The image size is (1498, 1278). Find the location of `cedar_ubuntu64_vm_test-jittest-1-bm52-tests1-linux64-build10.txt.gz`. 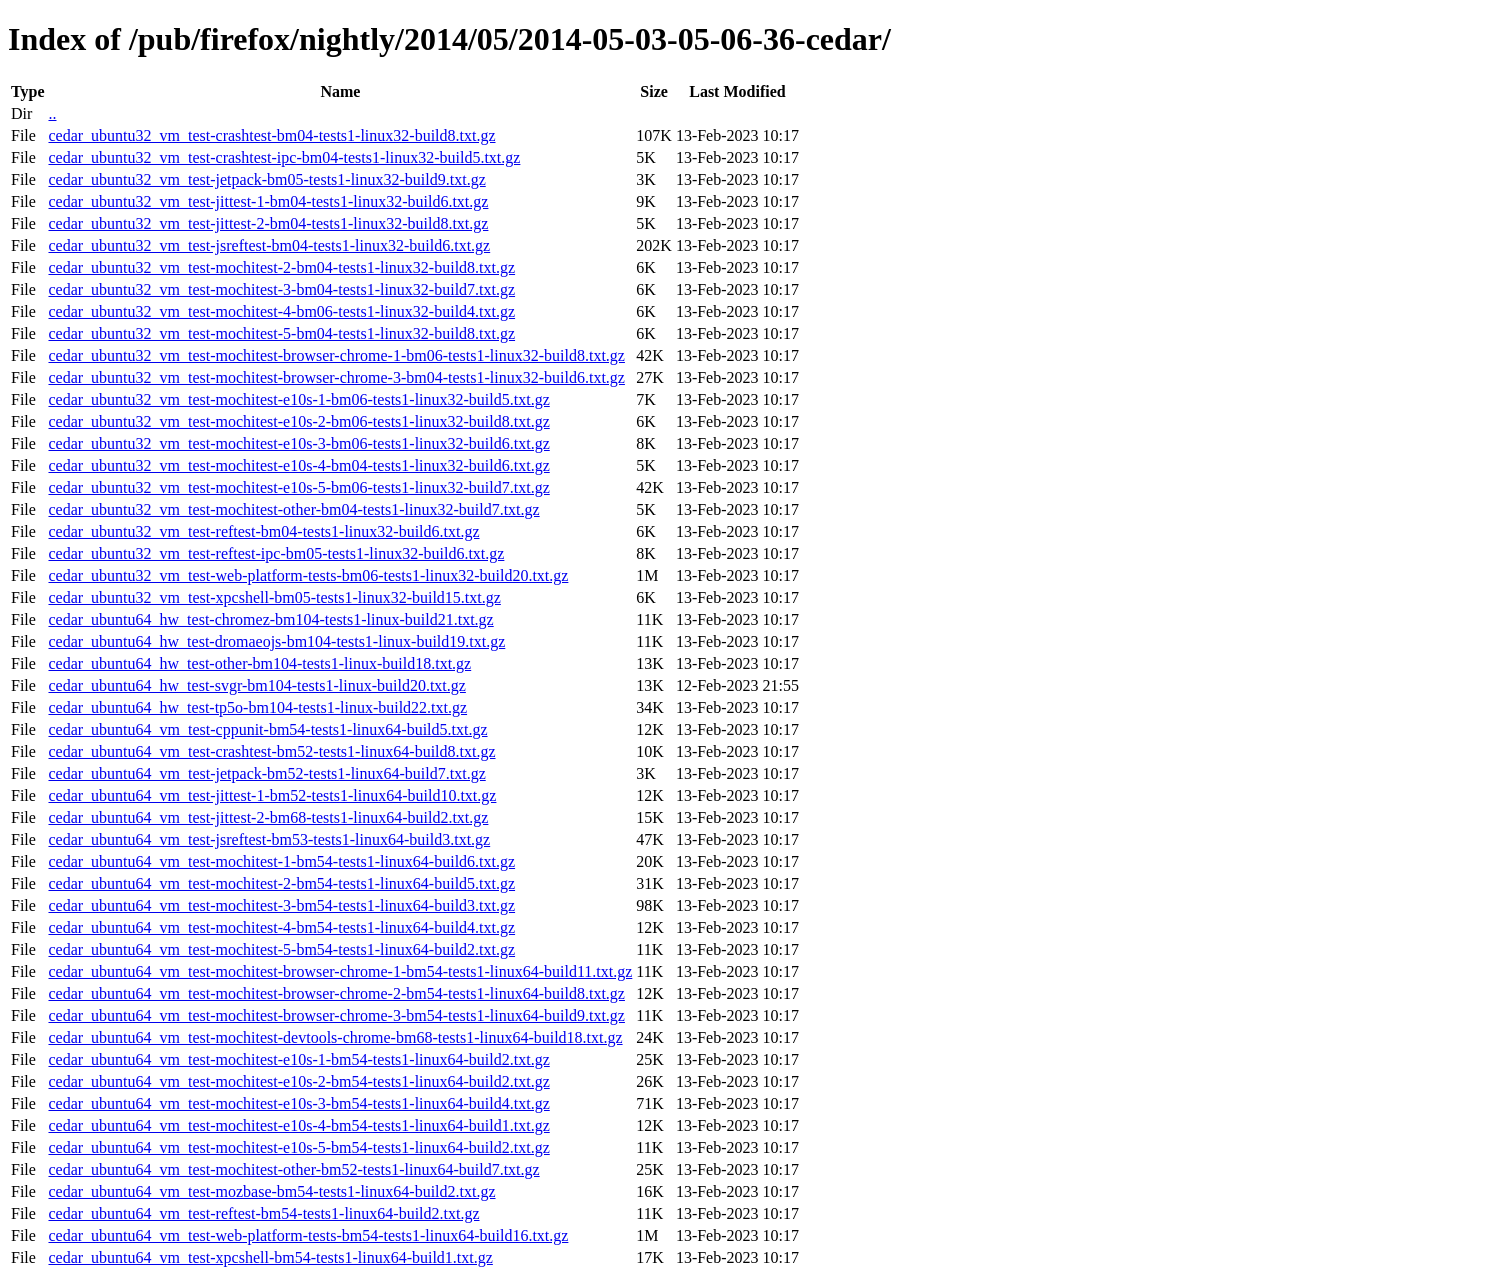

cedar_ubuntu64_vm_test-jittest-1-bm52-tests1-linux64-build10.txt.gz is located at coordinates (272, 795).